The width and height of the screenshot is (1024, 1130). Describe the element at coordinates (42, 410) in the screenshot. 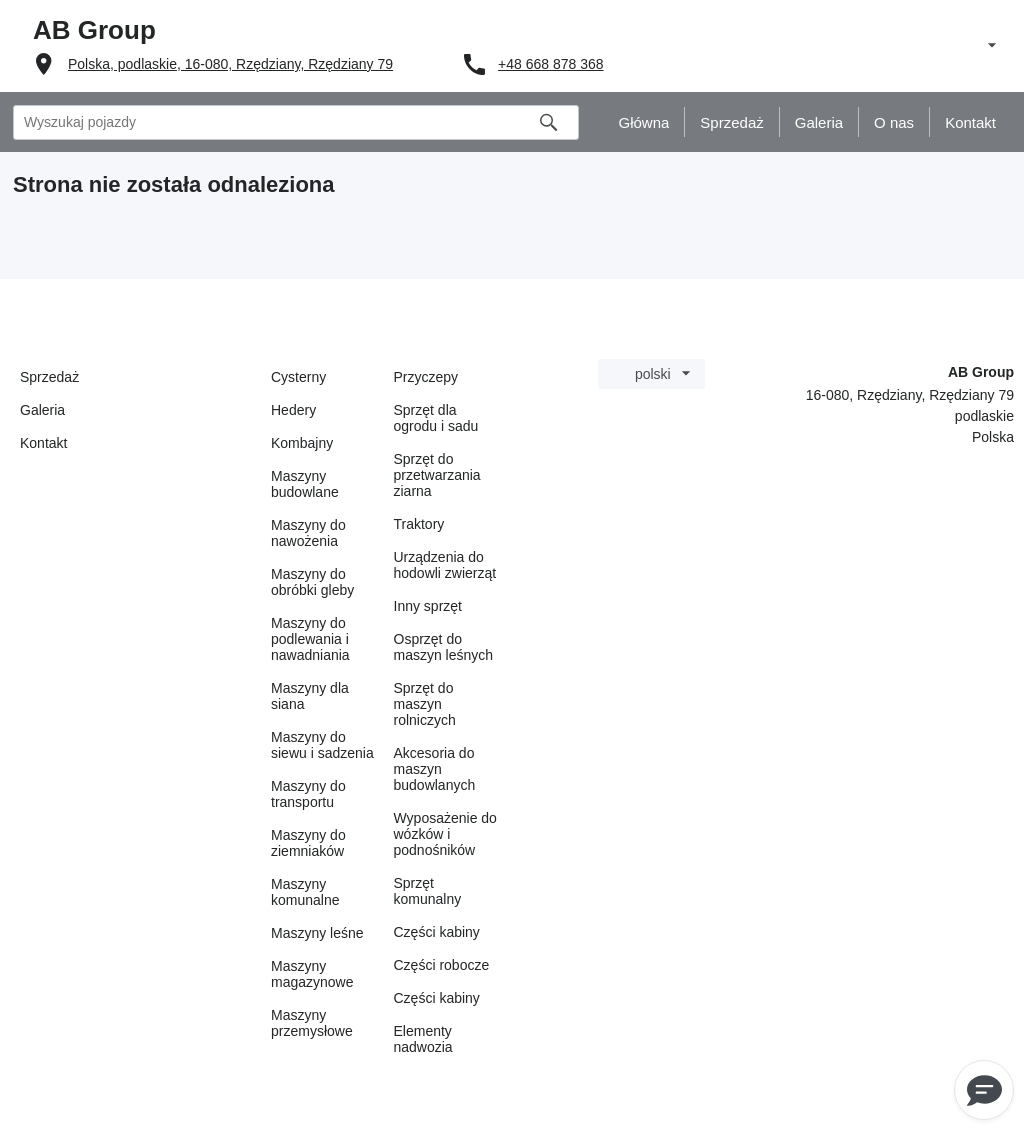

I see `Galeria` at that location.